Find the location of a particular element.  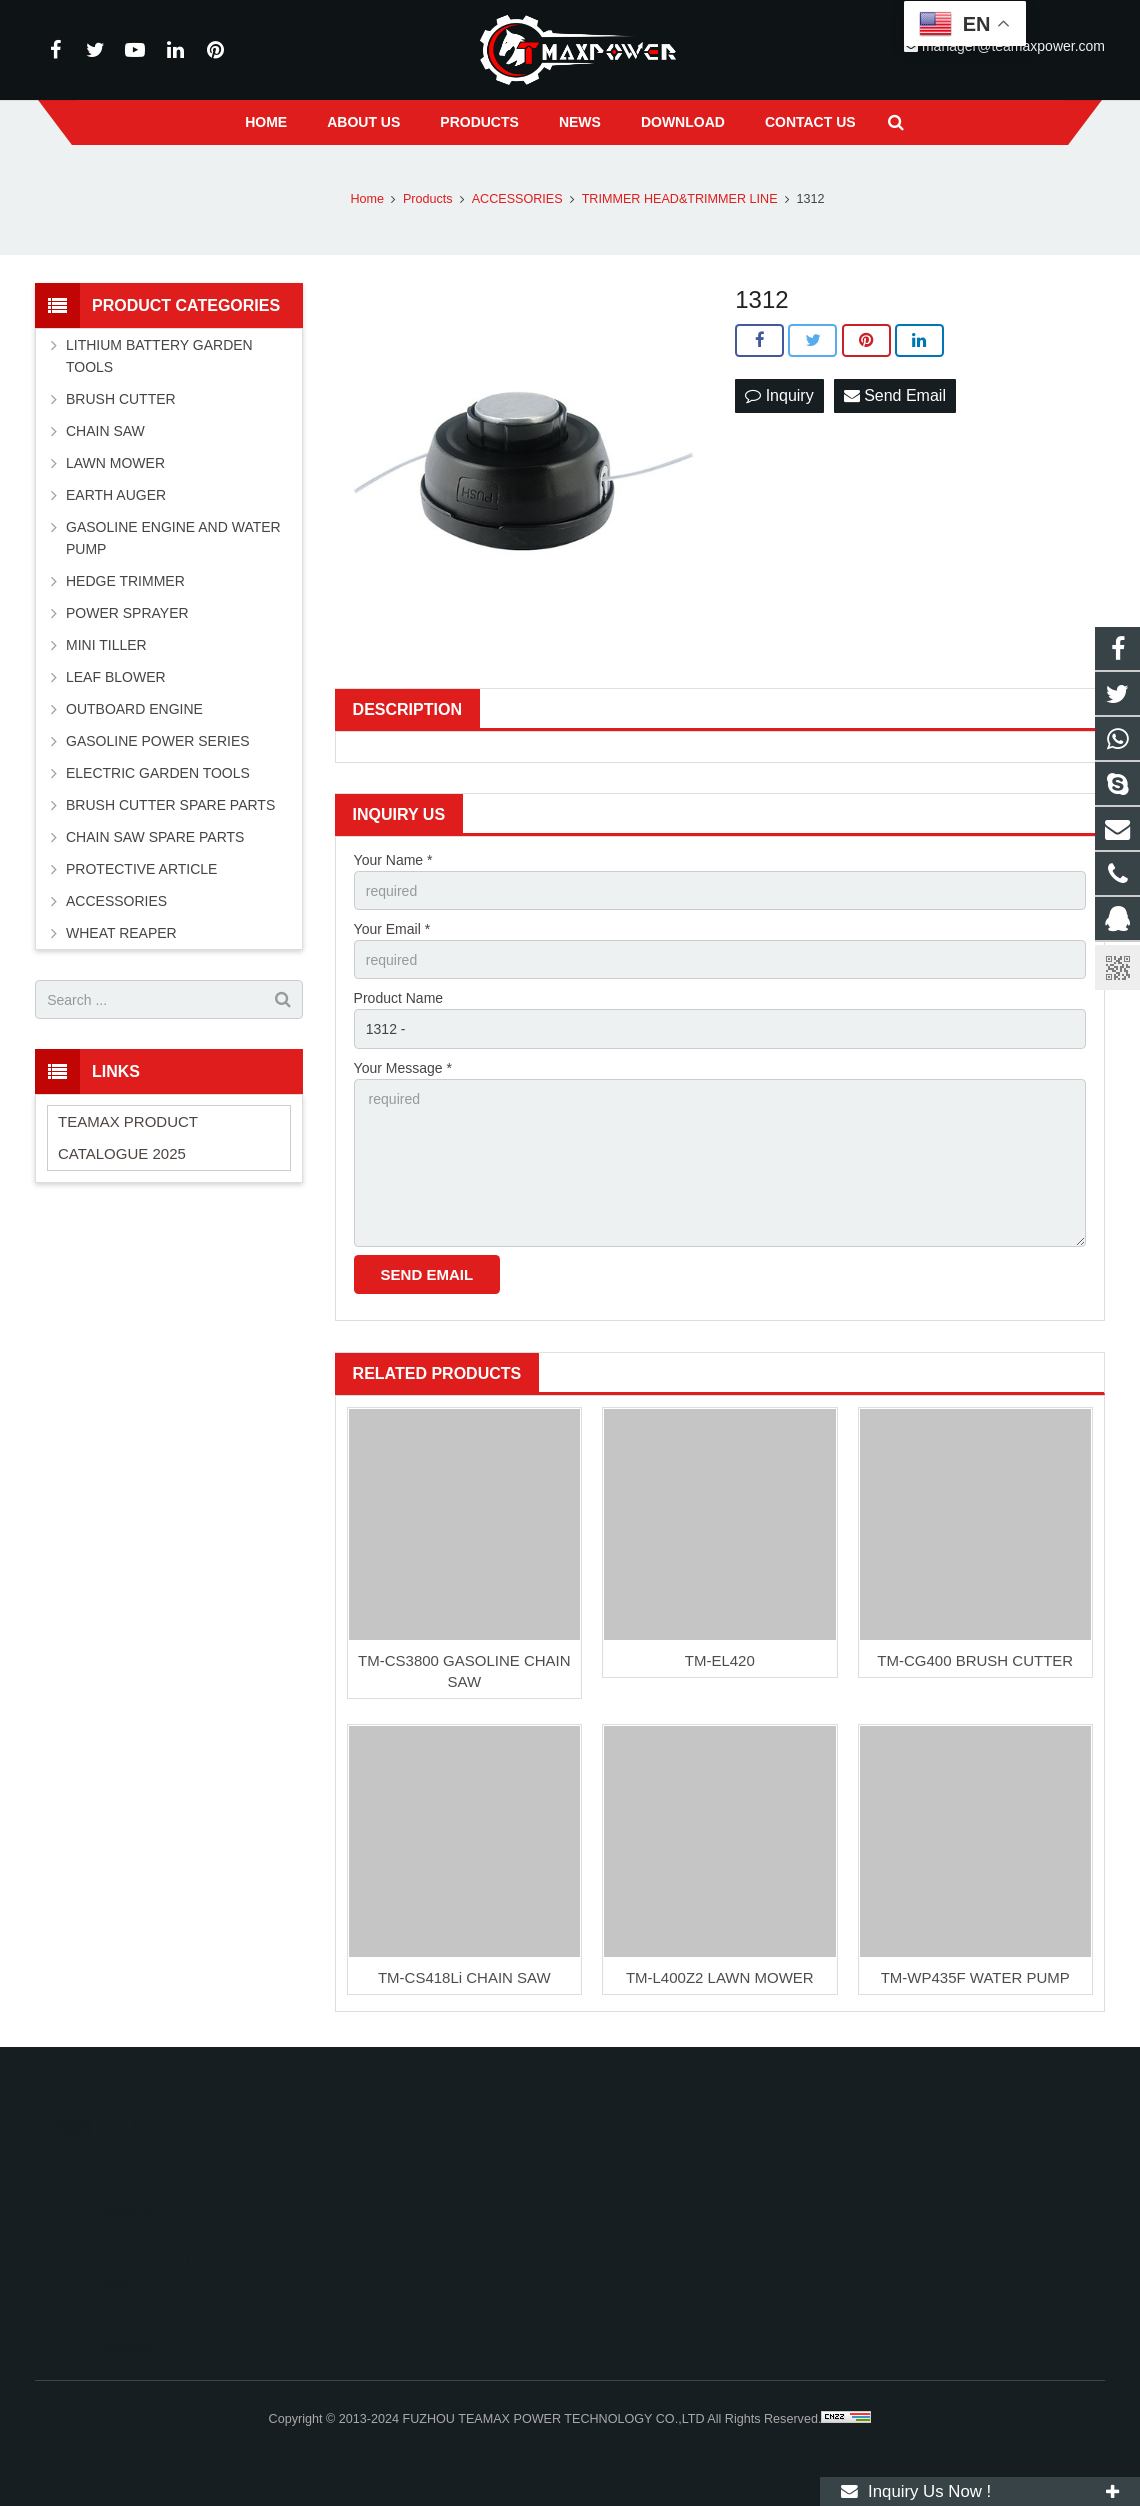

CHAIN SAW SPARE PARTS is located at coordinates (155, 837).